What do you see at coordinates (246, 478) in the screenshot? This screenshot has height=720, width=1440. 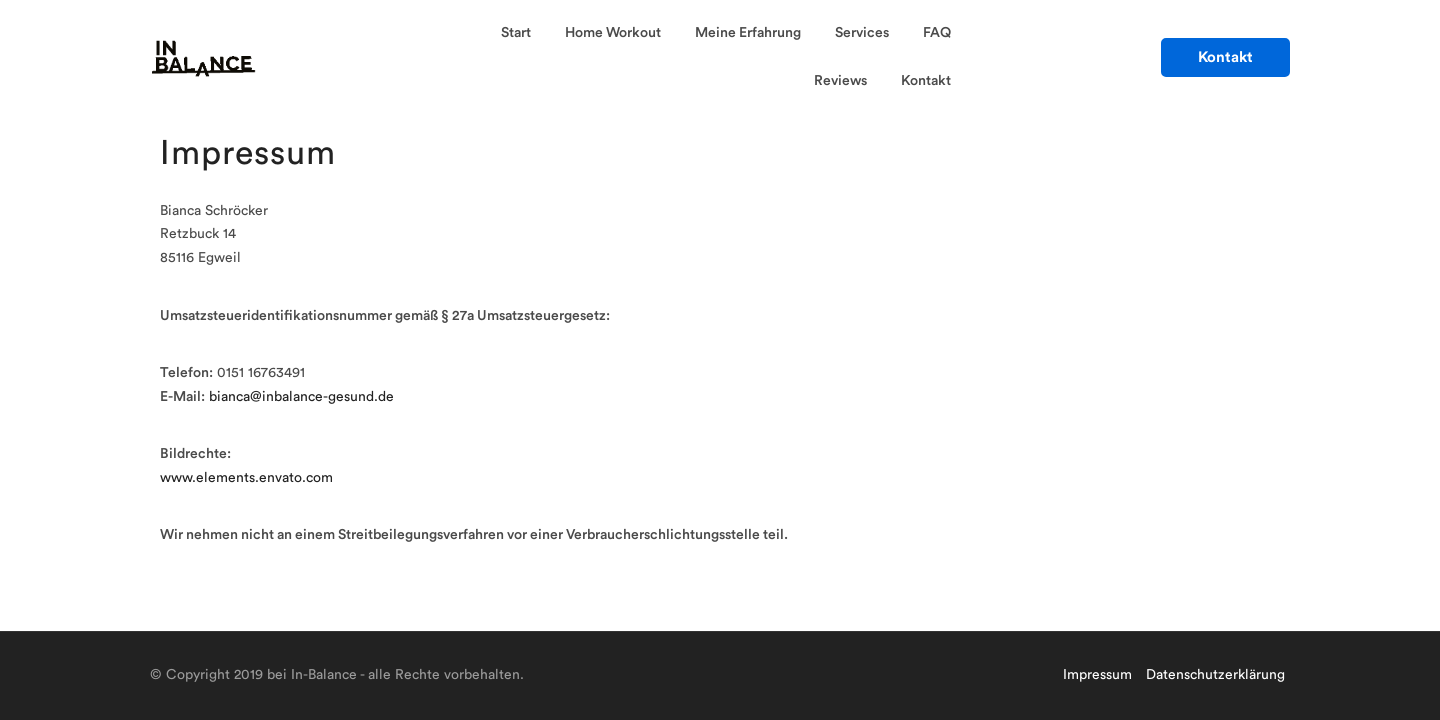 I see `www.elements.envato.com` at bounding box center [246, 478].